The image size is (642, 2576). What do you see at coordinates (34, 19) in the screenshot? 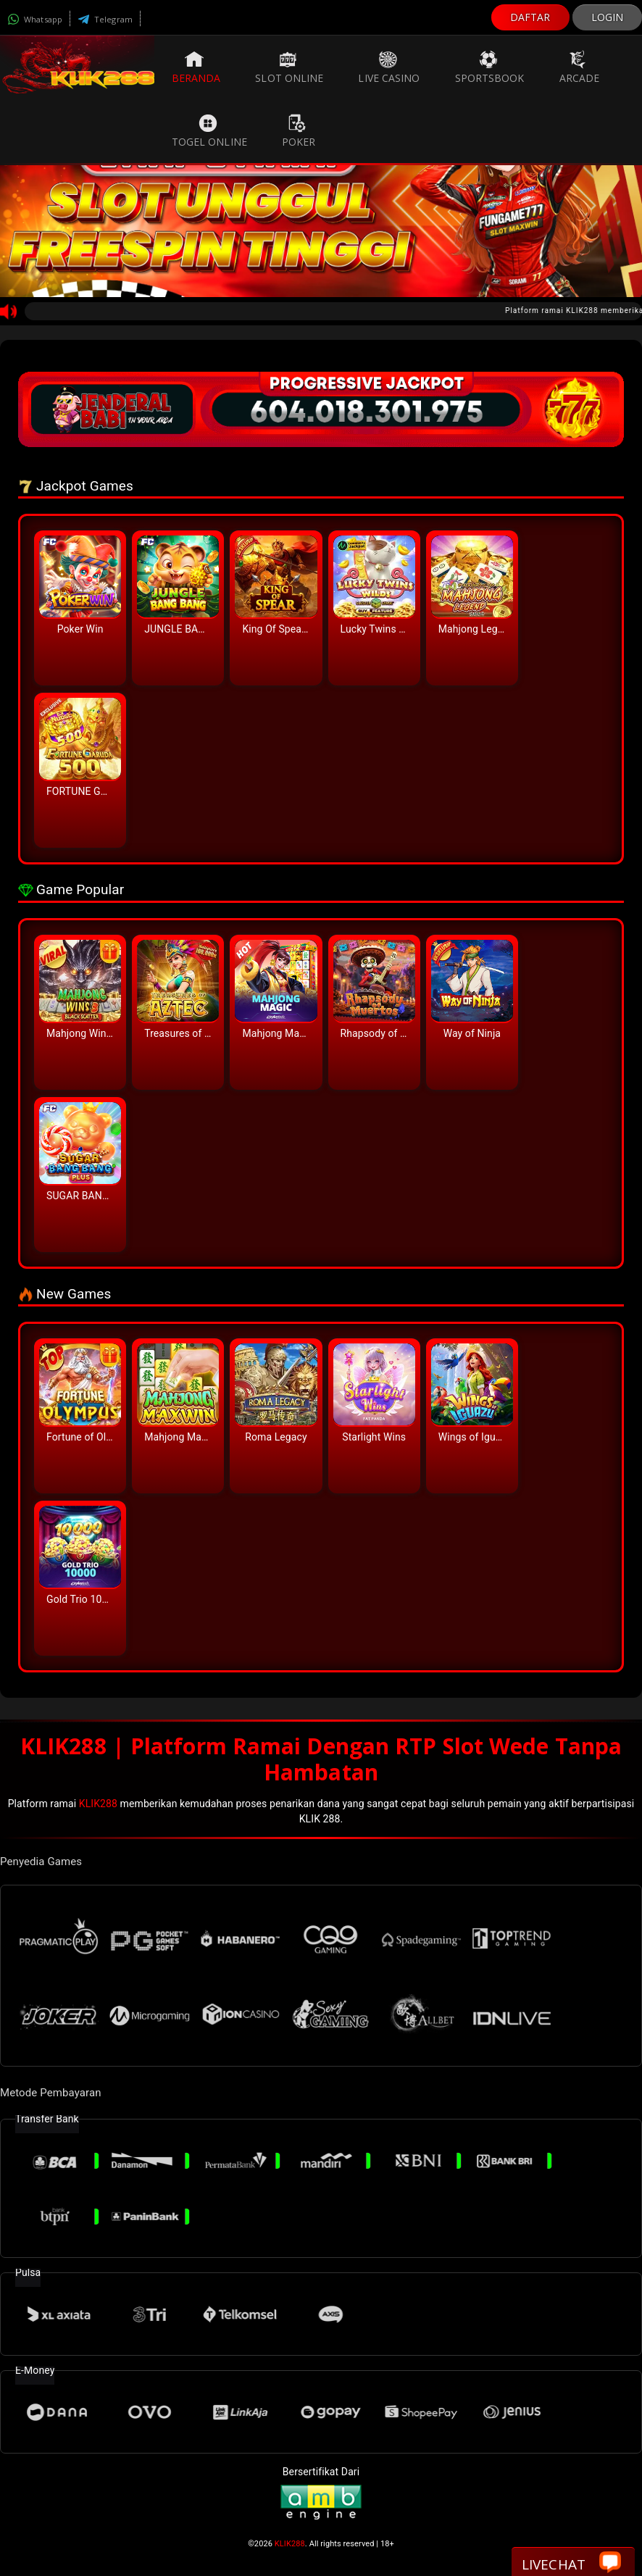
I see `Whatsapp` at bounding box center [34, 19].